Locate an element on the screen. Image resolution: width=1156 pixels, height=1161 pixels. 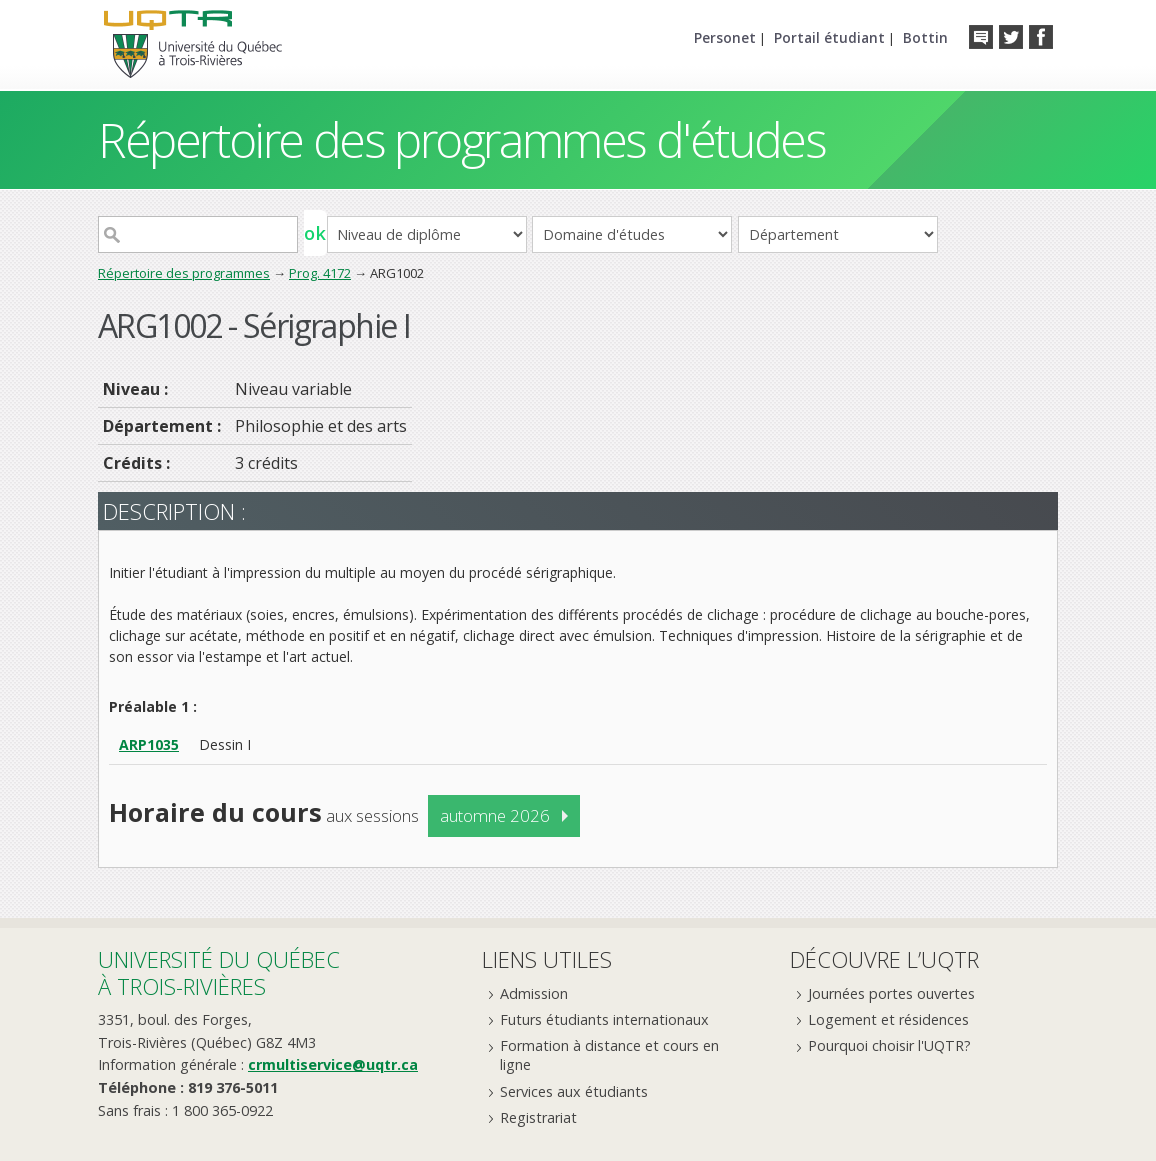
automne 2026 is located at coordinates (495, 815).